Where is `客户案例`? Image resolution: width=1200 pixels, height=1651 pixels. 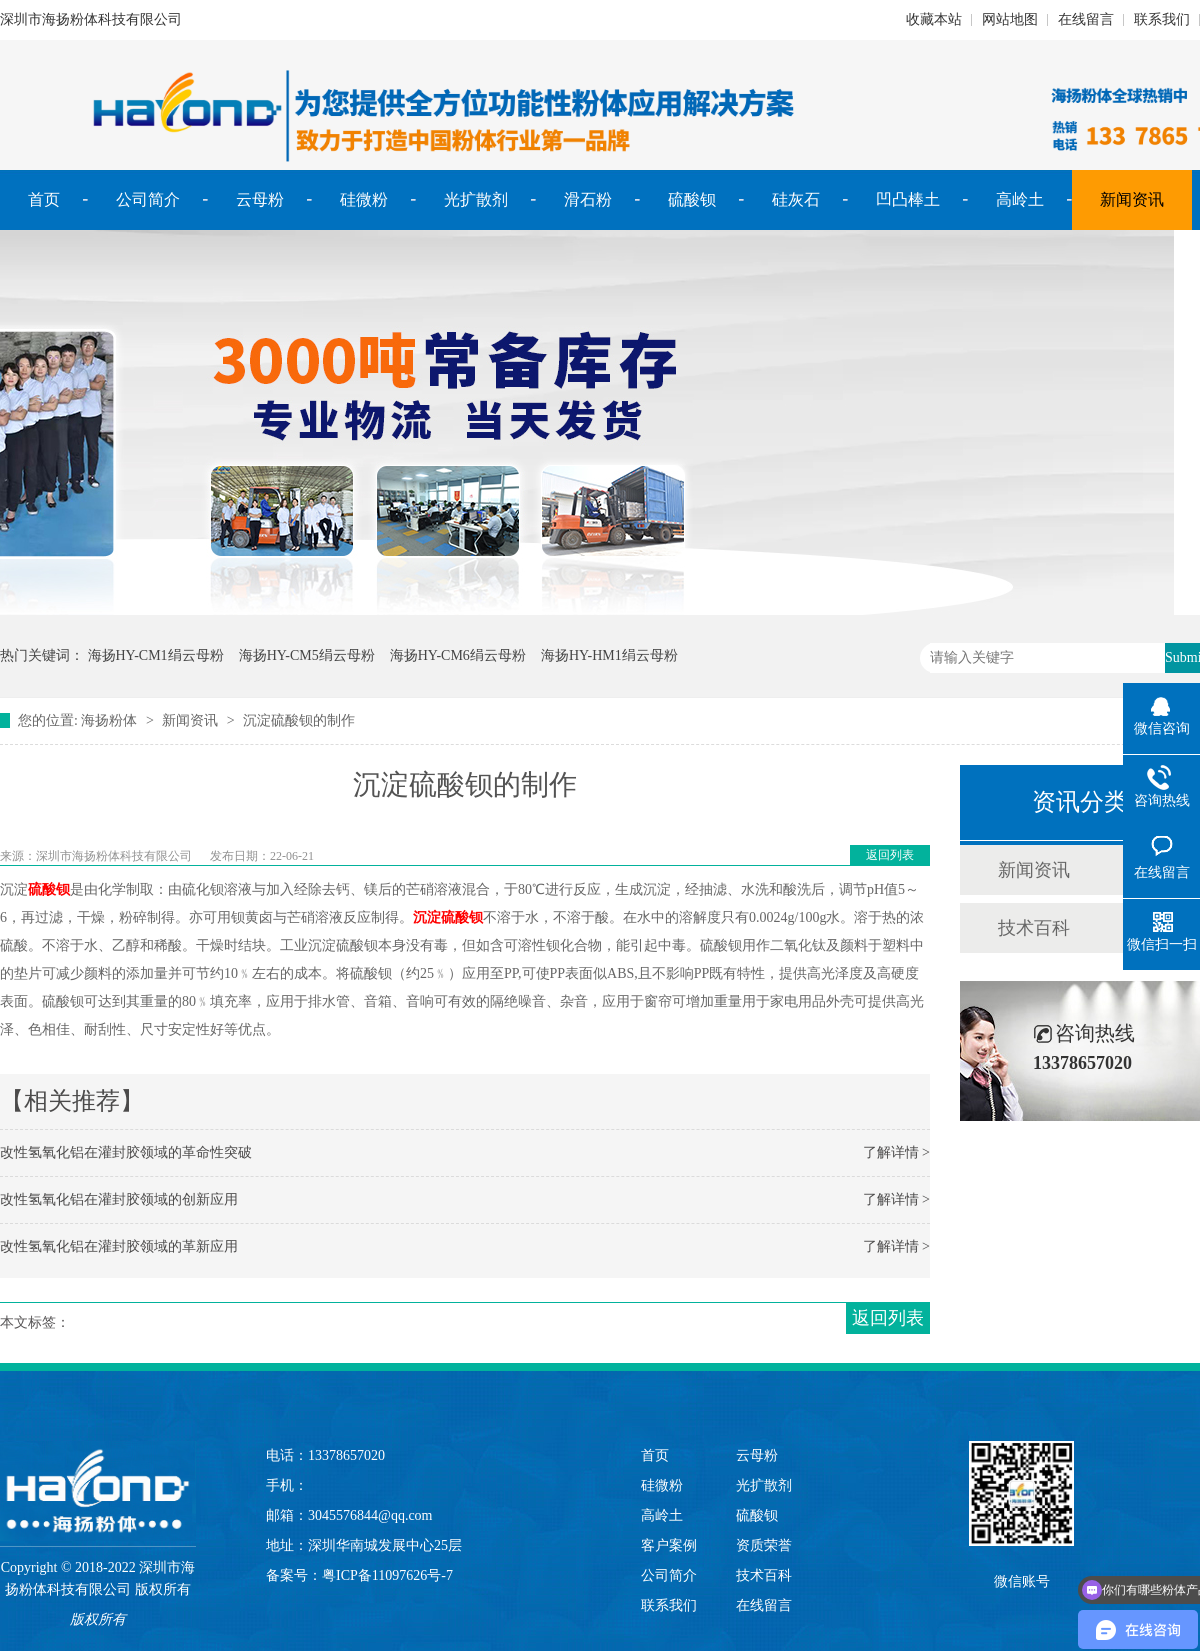
客户案例 is located at coordinates (669, 1545).